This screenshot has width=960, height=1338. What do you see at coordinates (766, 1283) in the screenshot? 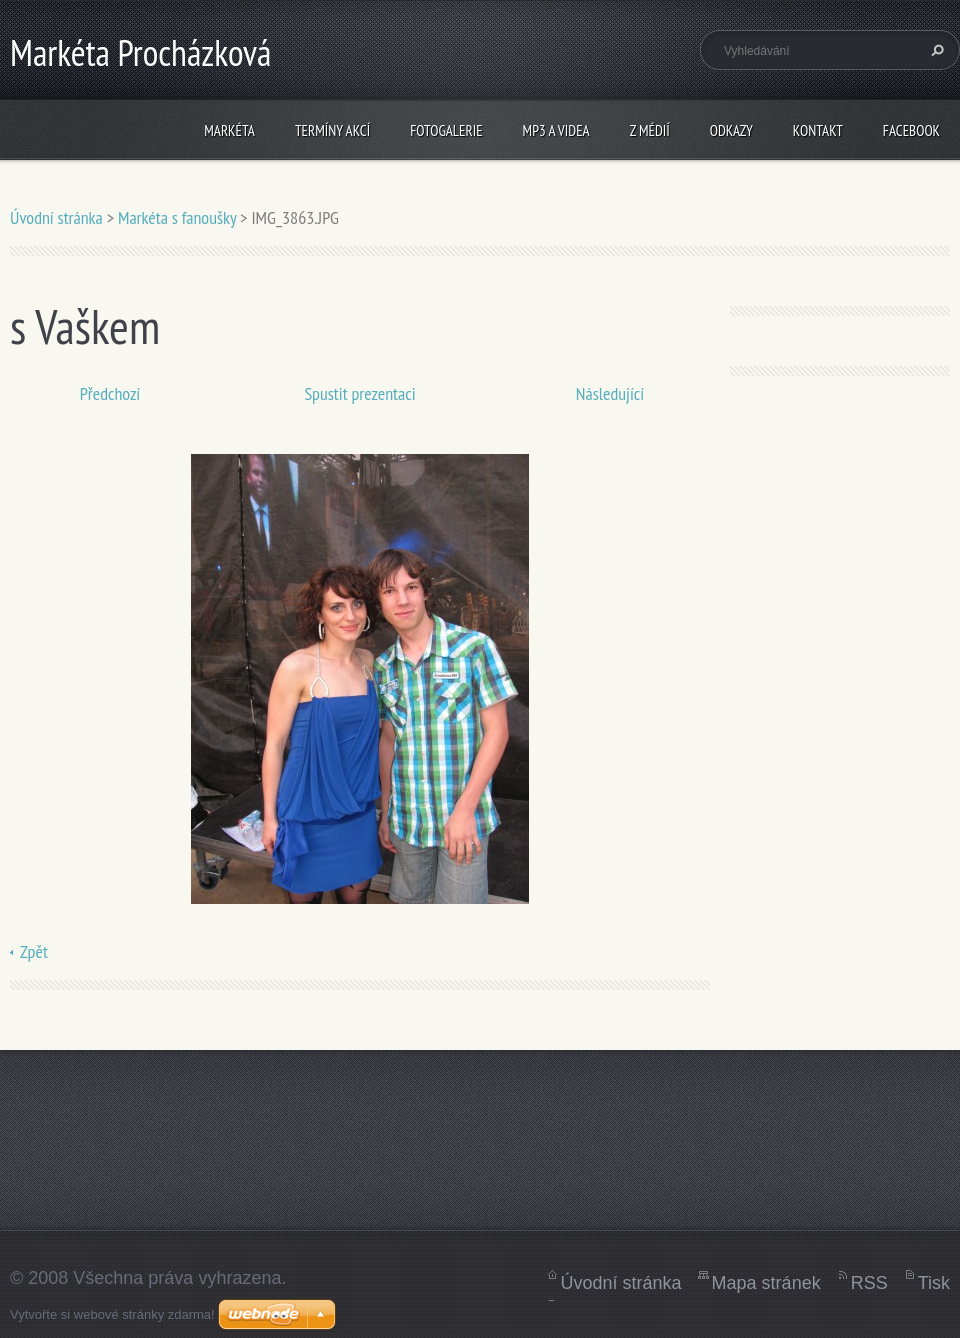
I see `Mapa stránek` at bounding box center [766, 1283].